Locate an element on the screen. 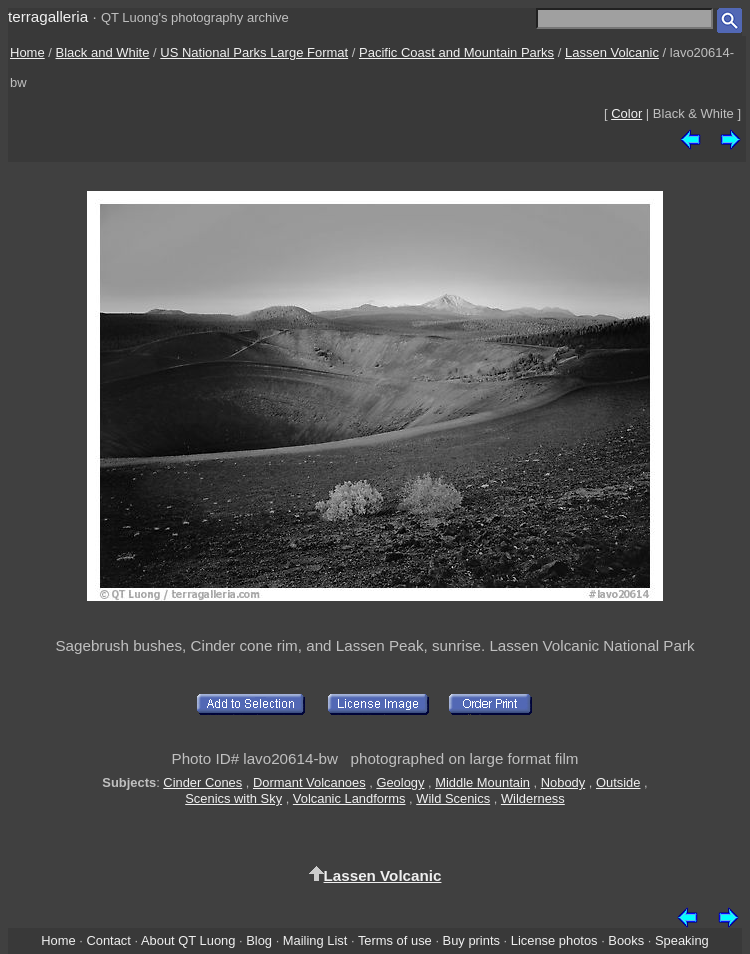  Wild Scenics is located at coordinates (453, 798).